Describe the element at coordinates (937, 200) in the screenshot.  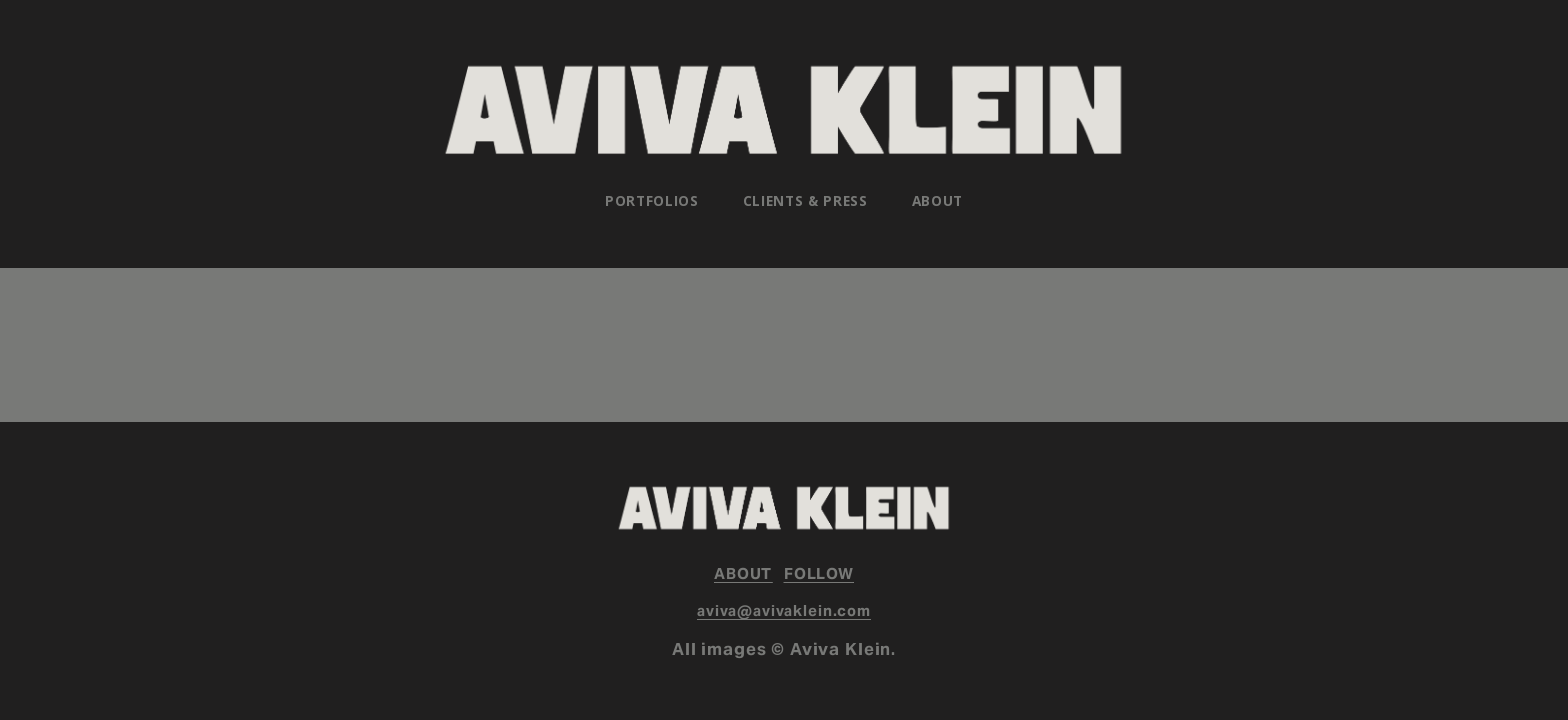
I see `About` at that location.